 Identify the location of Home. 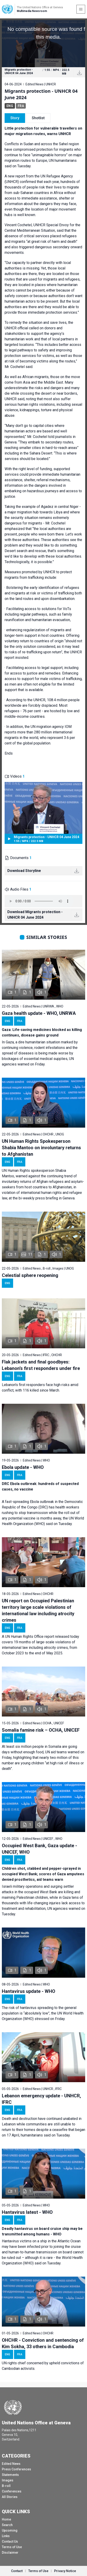
(6, 2519).